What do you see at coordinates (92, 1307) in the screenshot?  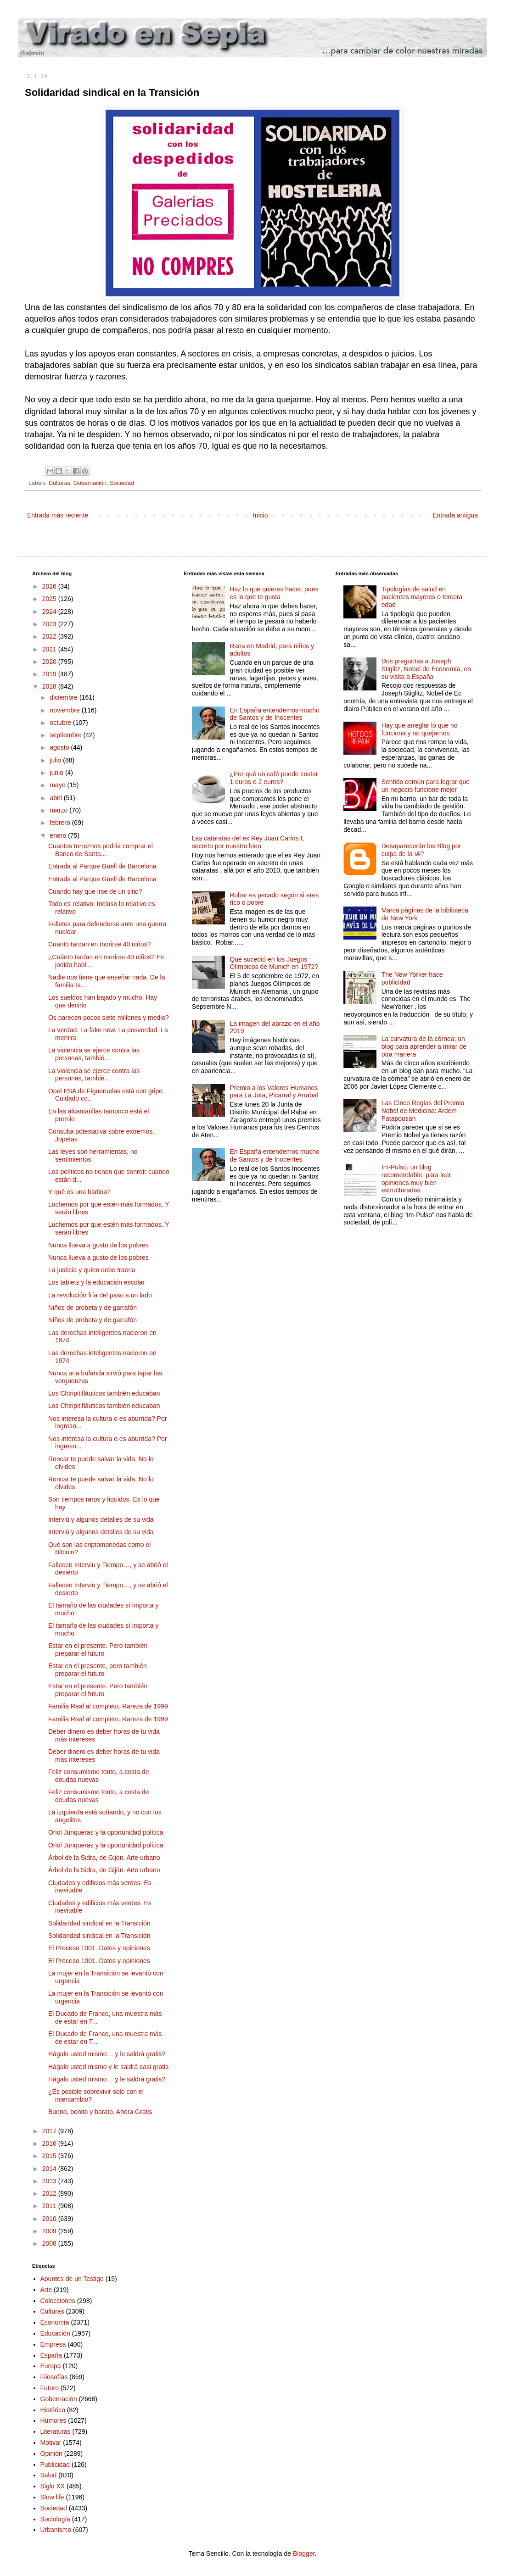 I see `Niños de probeta y de garrafón` at bounding box center [92, 1307].